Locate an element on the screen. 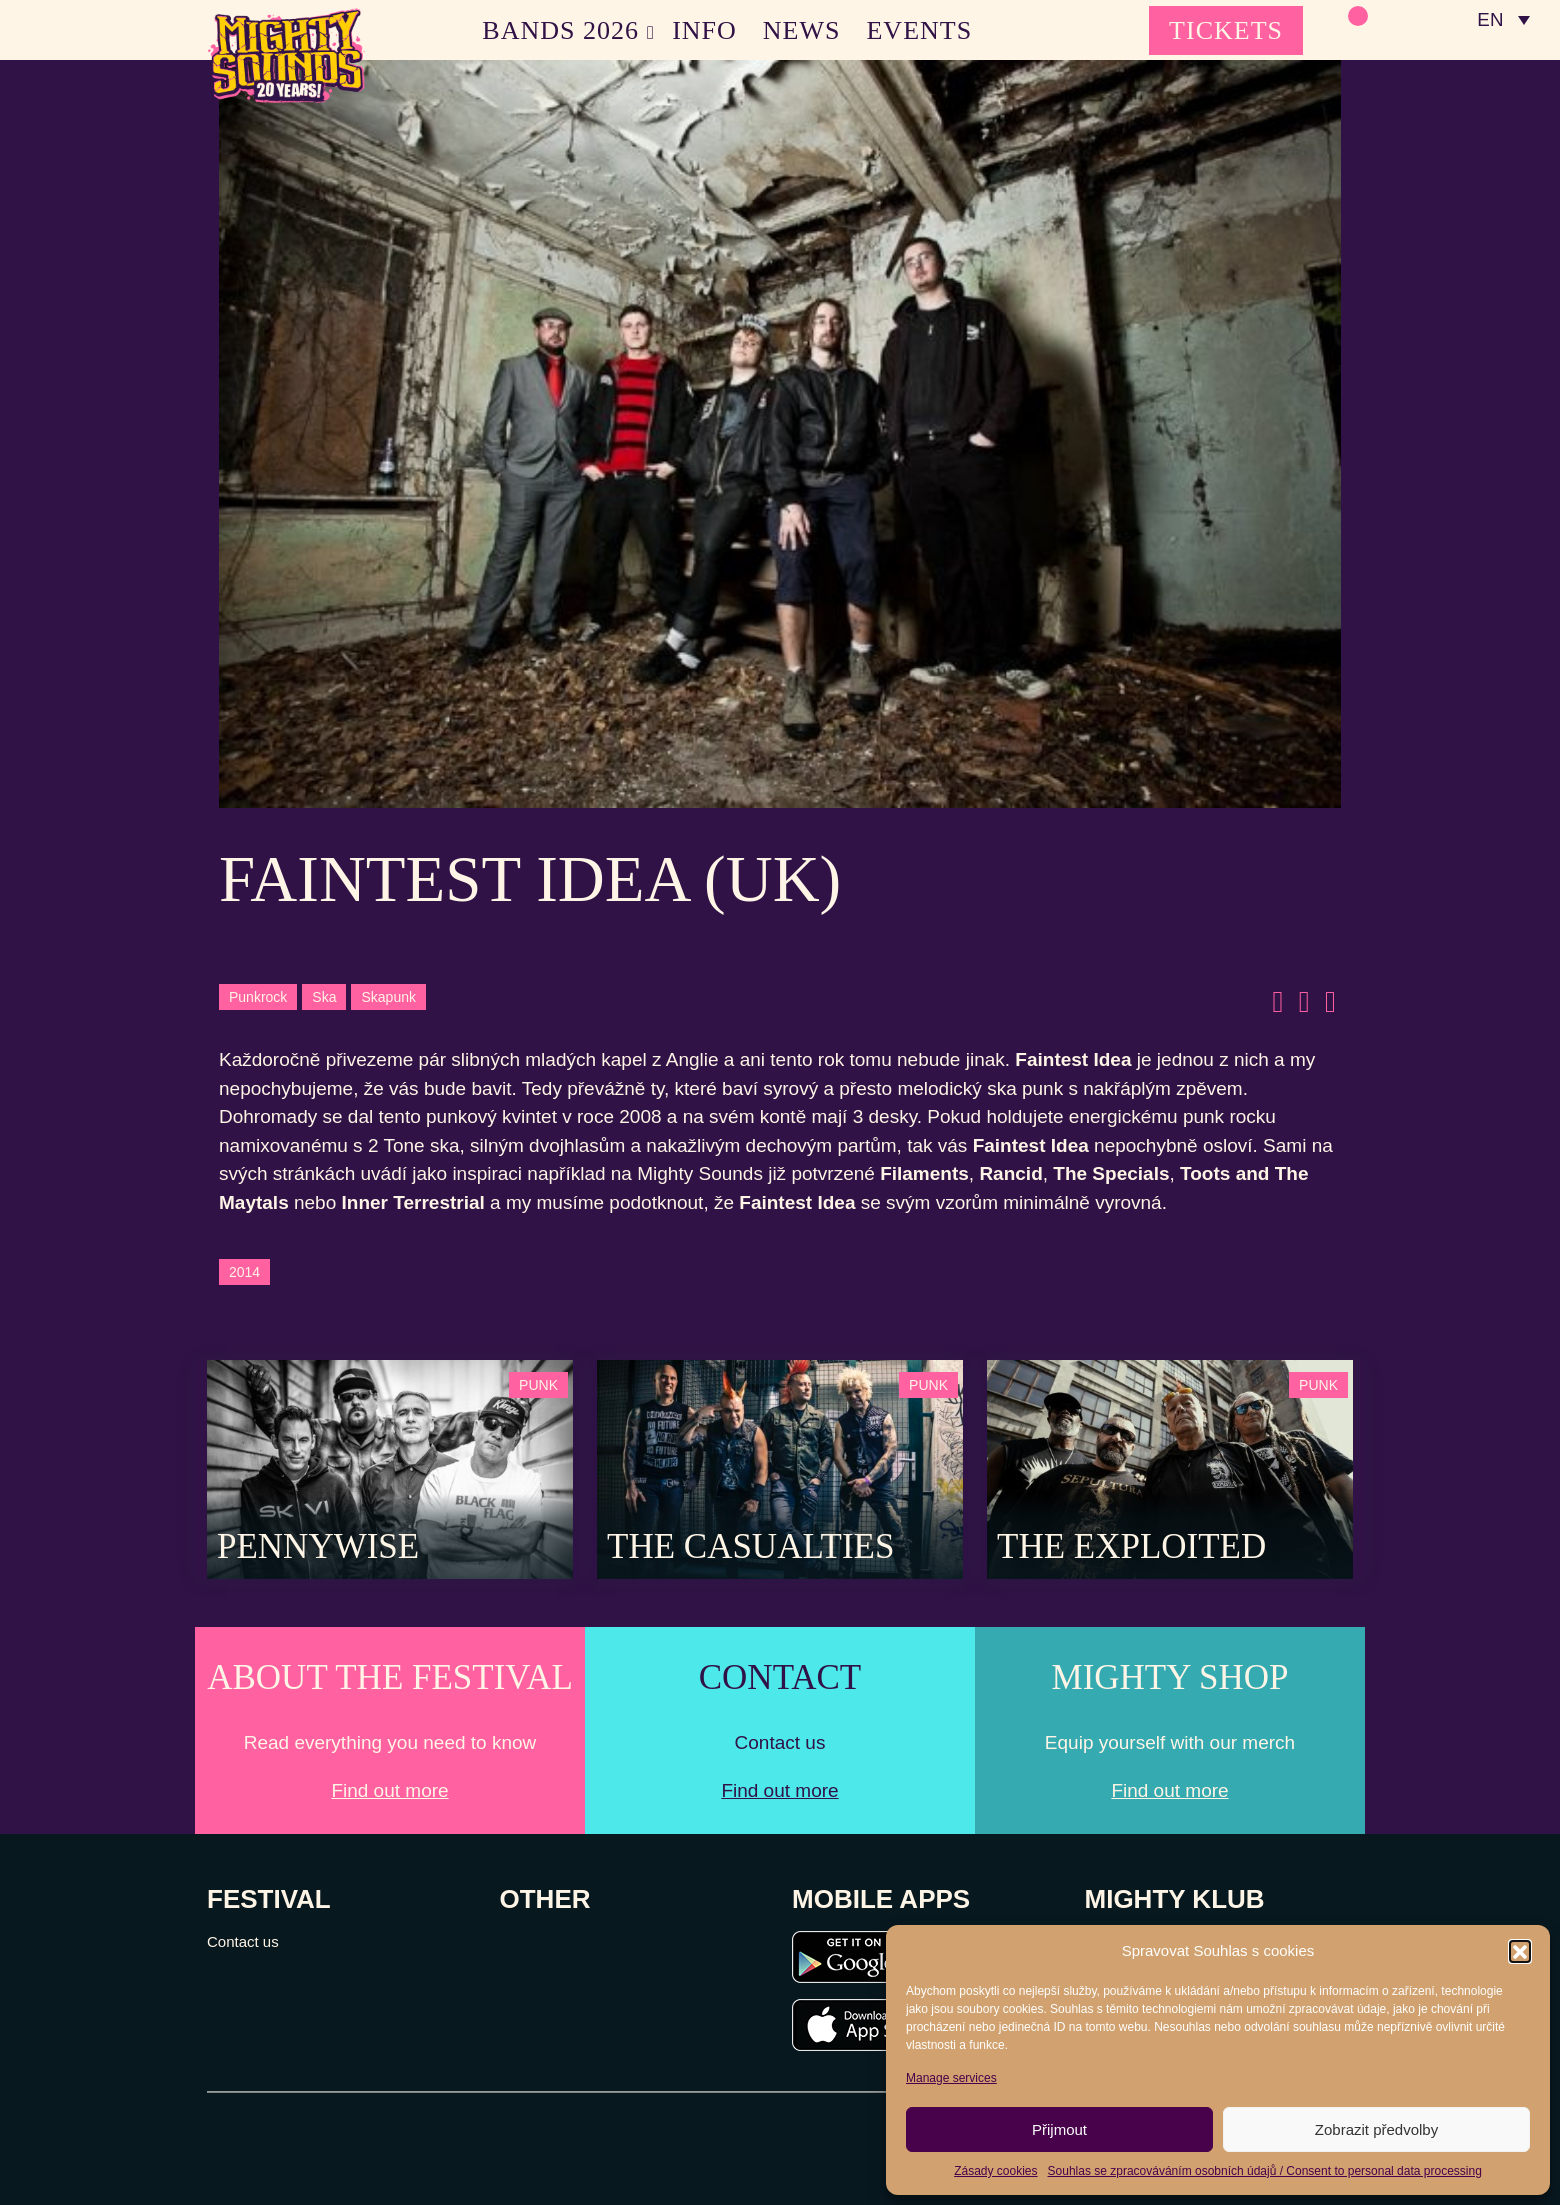  Find out more is located at coordinates (389, 1790).